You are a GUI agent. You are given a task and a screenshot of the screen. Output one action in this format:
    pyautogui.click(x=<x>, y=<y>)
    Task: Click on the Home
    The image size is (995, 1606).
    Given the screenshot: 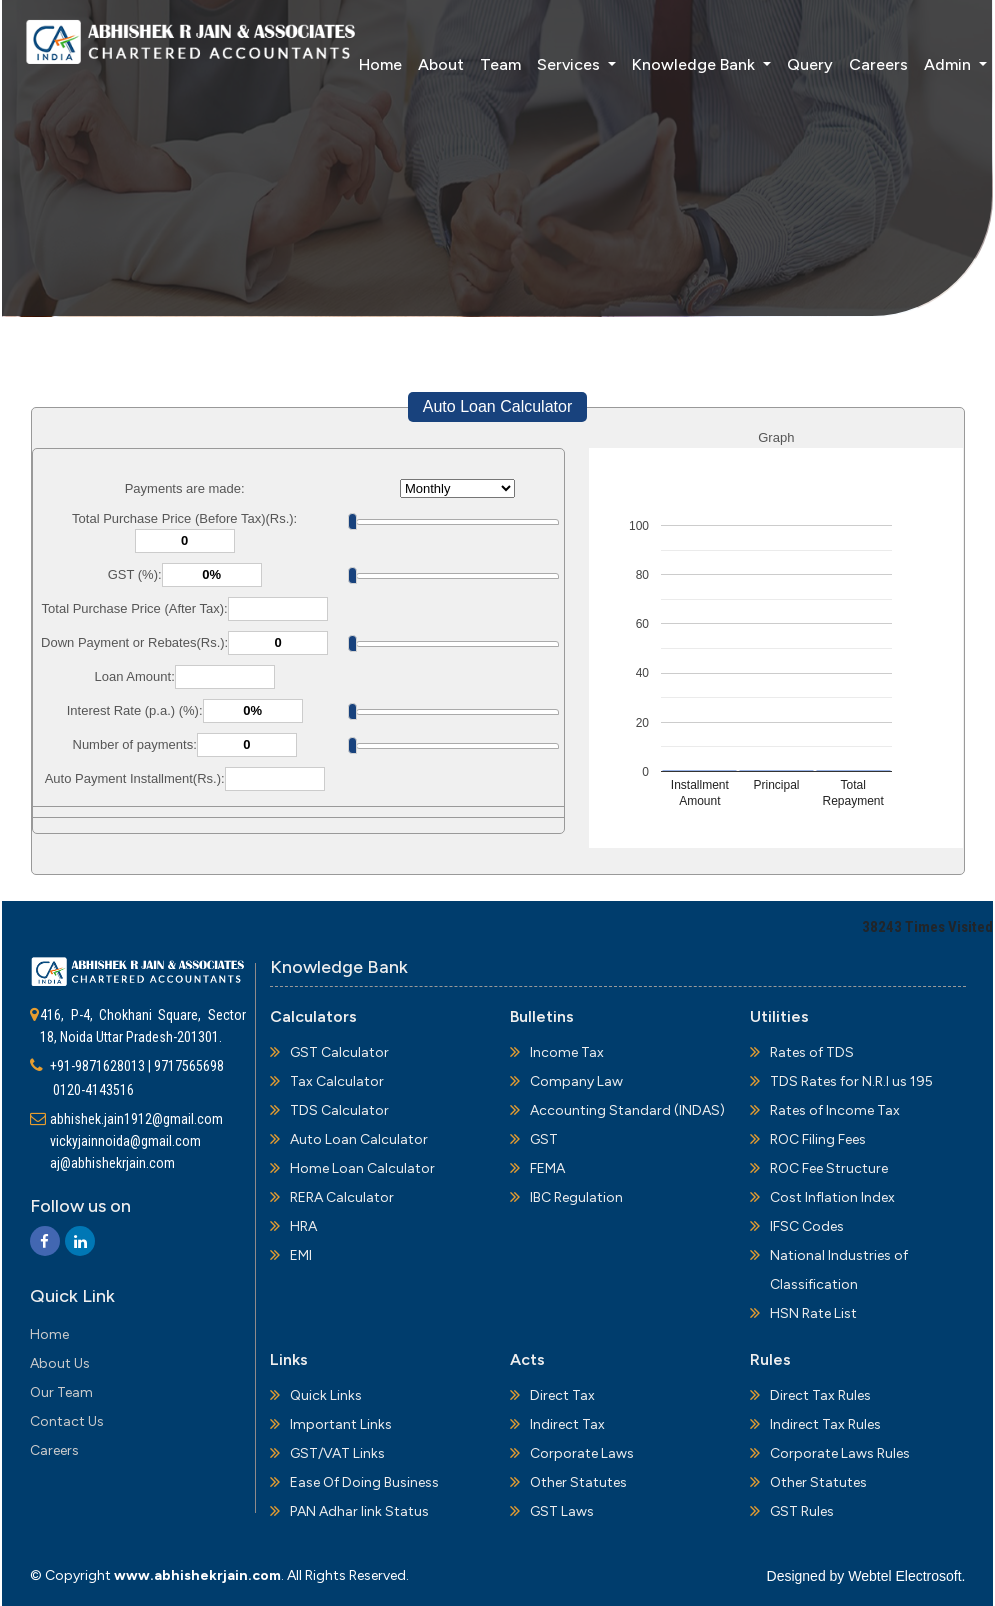 What is the action you would take?
    pyautogui.click(x=351, y=63)
    